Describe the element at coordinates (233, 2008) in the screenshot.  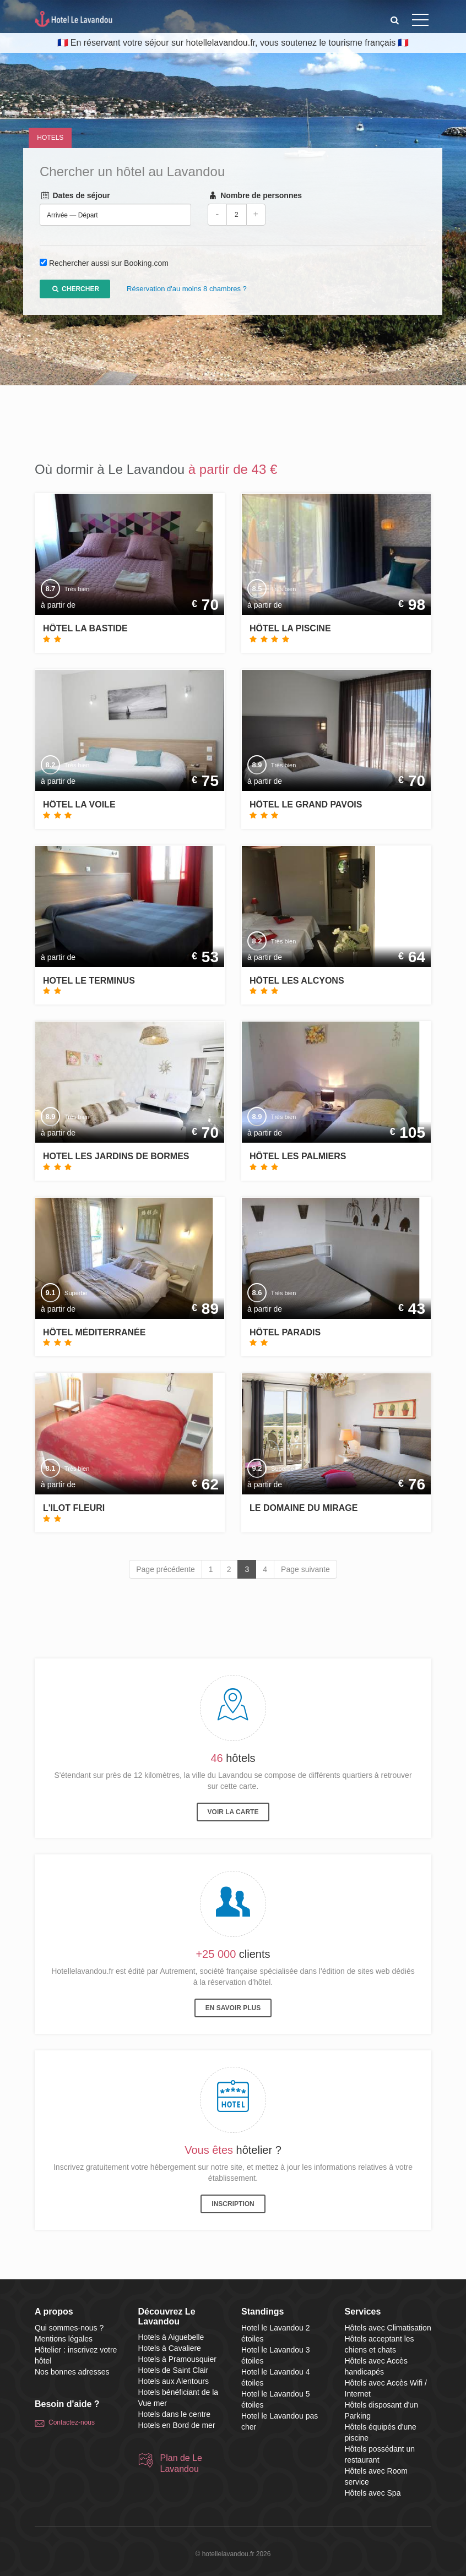
I see `En savoir plus` at that location.